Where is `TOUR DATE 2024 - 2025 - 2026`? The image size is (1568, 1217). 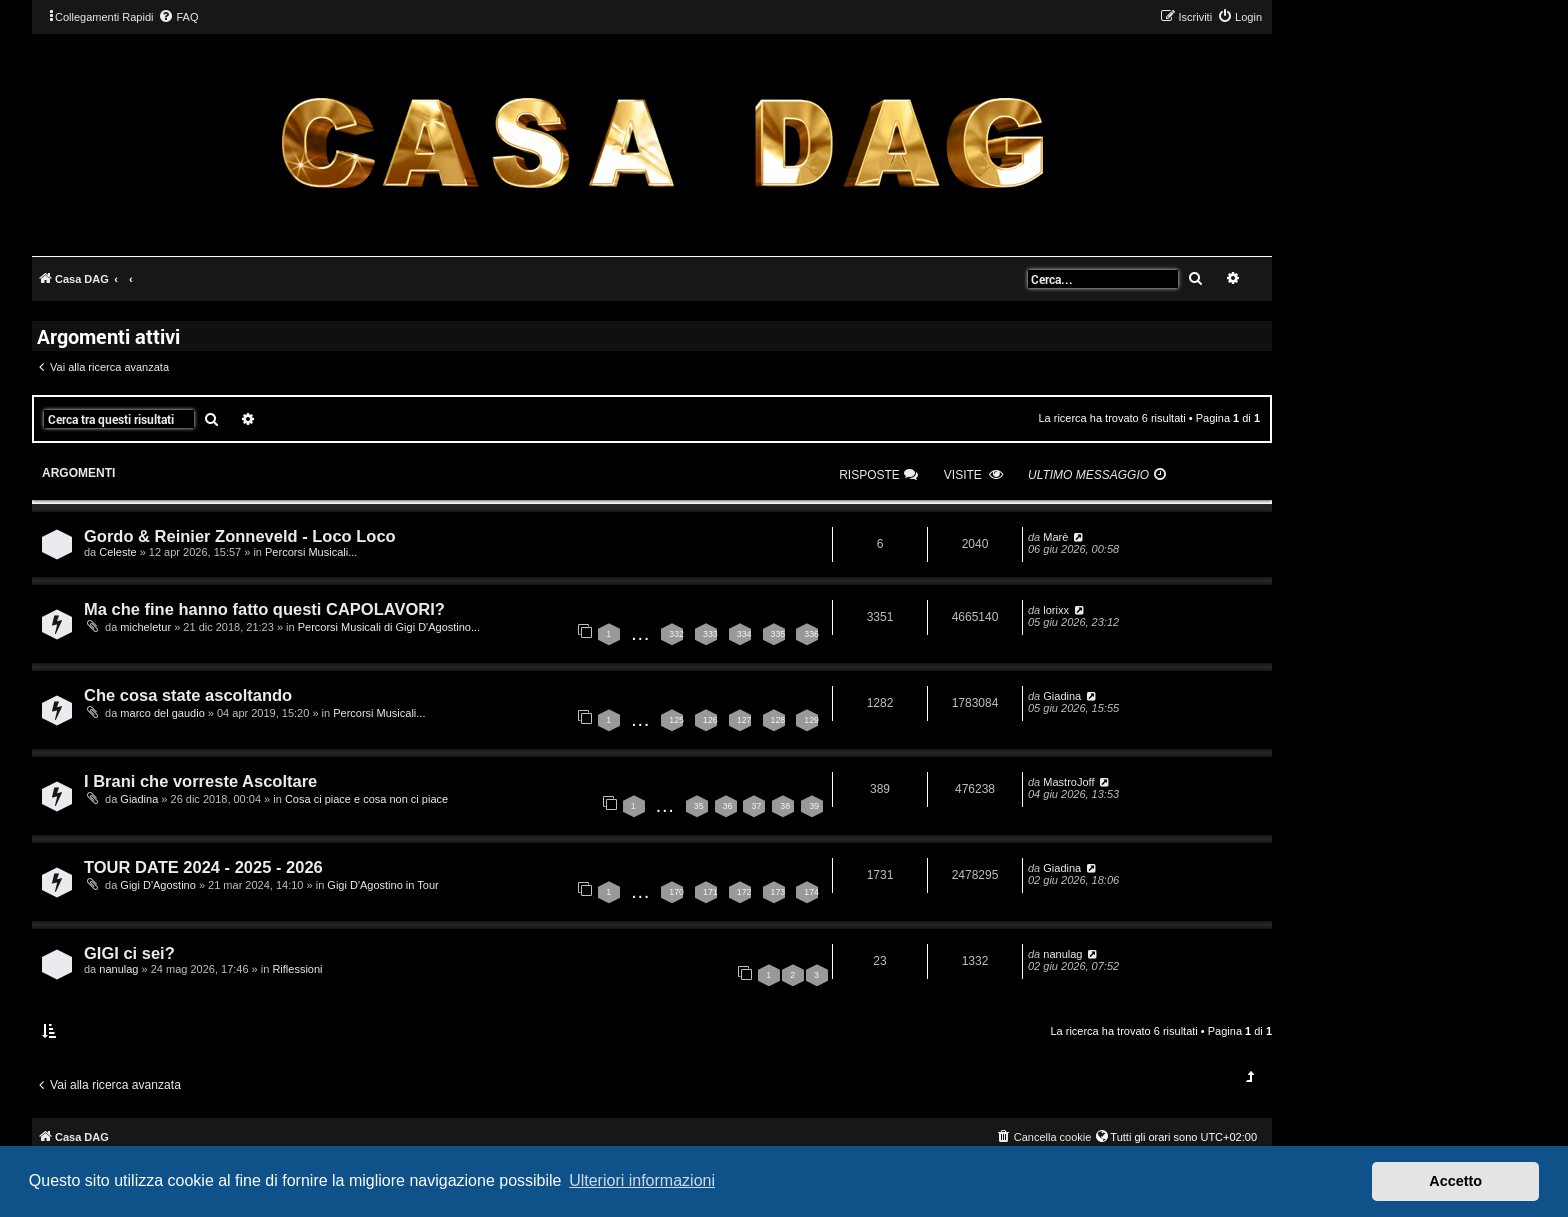
TOUR DATE 2024 - 2025 - 2026 is located at coordinates (203, 867).